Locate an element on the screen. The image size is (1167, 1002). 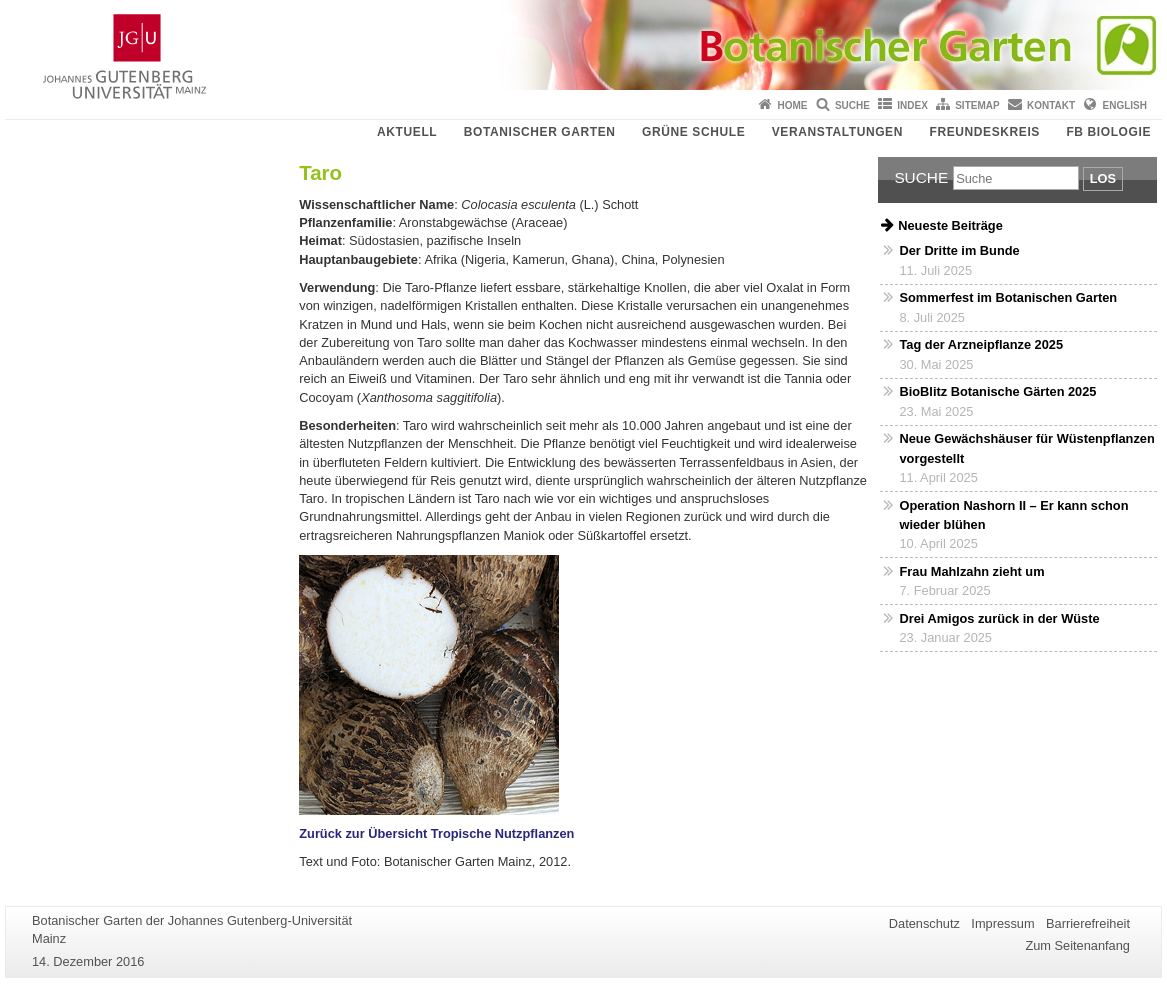
Zum Seitenanfang is located at coordinates (1077, 945).